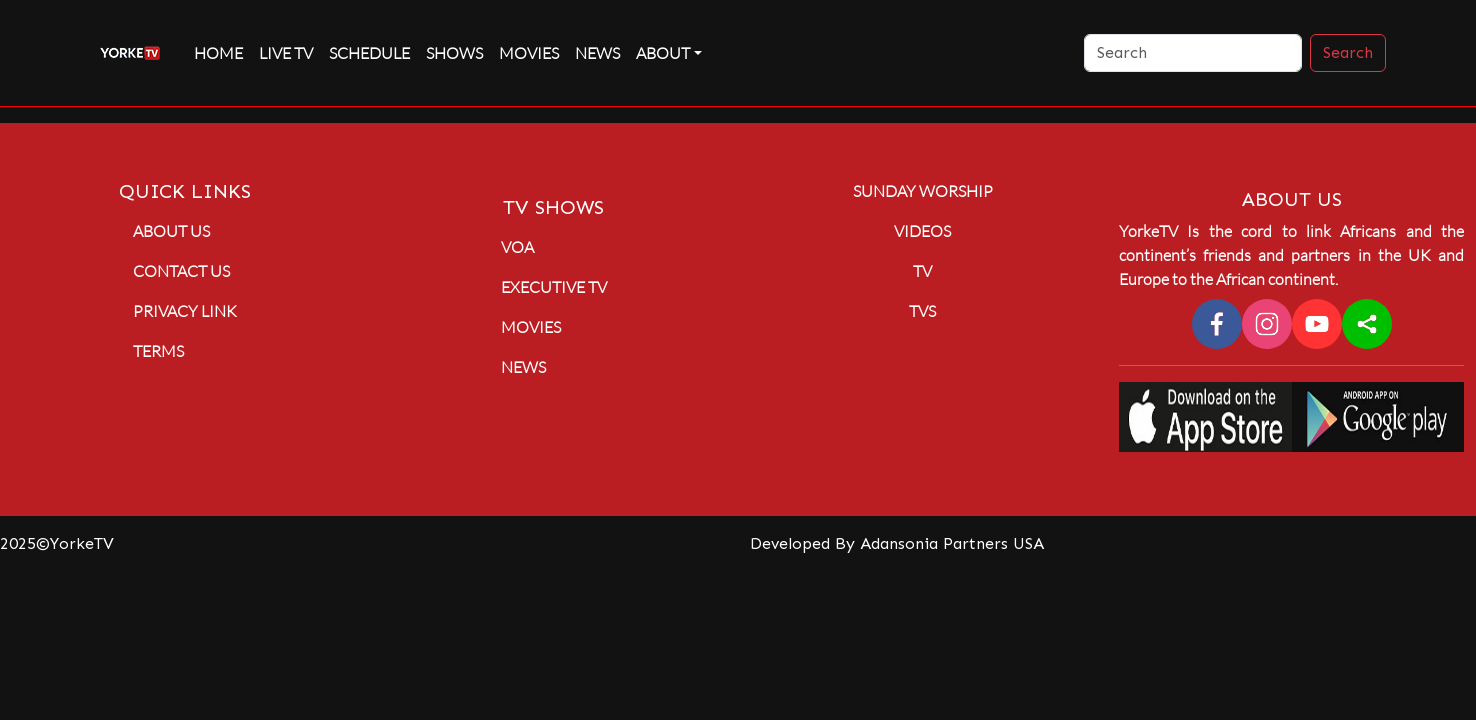 The width and height of the screenshot is (1476, 720). What do you see at coordinates (369, 53) in the screenshot?
I see `Schedule` at bounding box center [369, 53].